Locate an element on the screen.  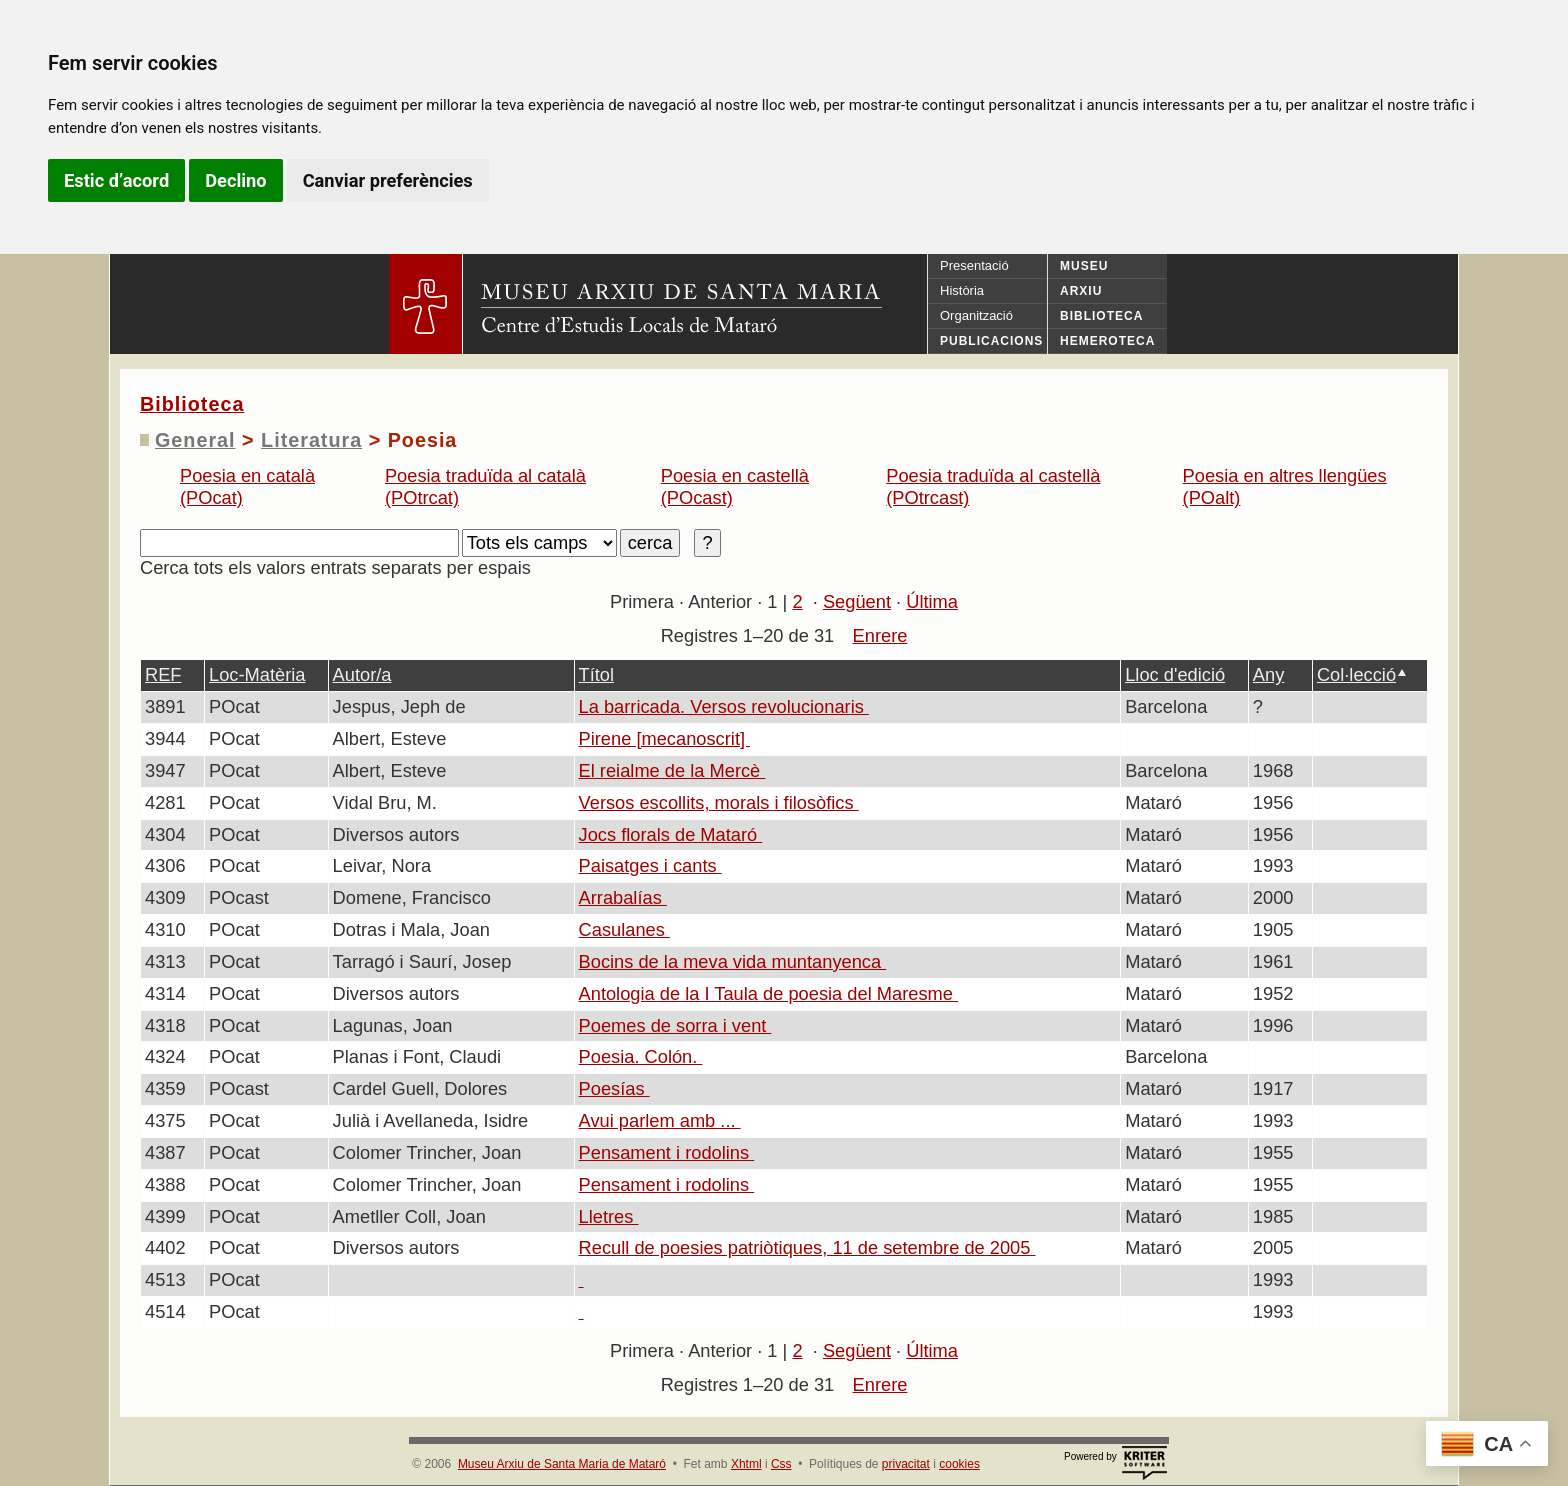
Any is located at coordinates (1268, 674).